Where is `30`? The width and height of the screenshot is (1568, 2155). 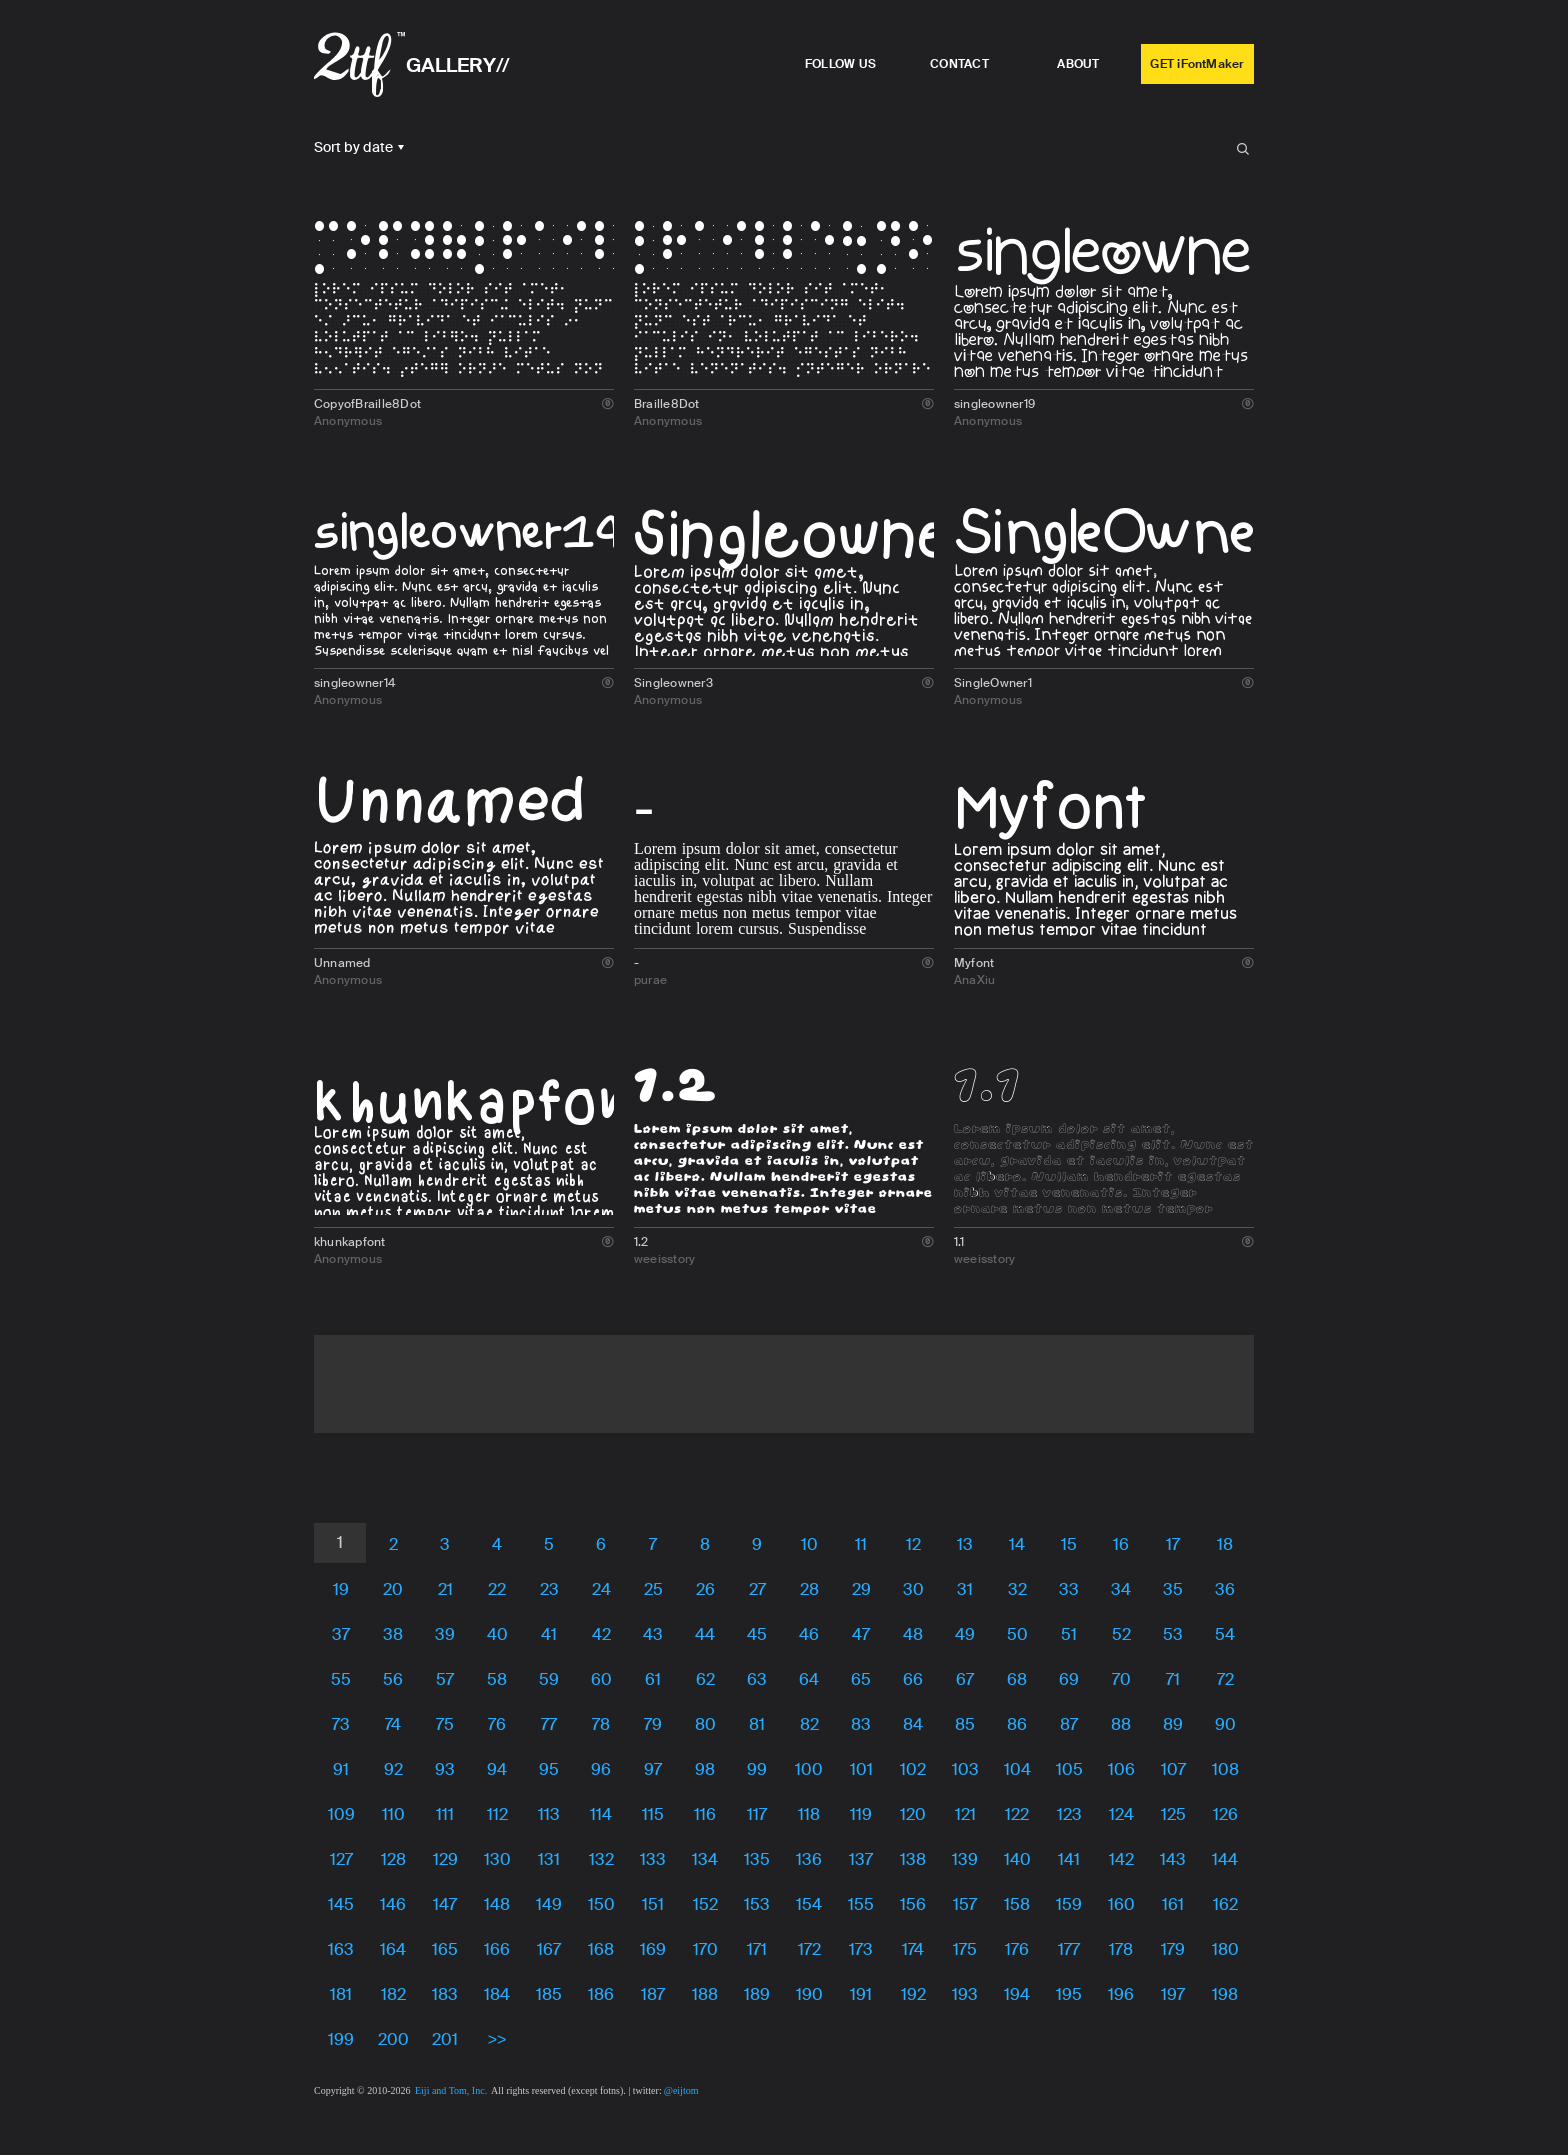 30 is located at coordinates (913, 1589).